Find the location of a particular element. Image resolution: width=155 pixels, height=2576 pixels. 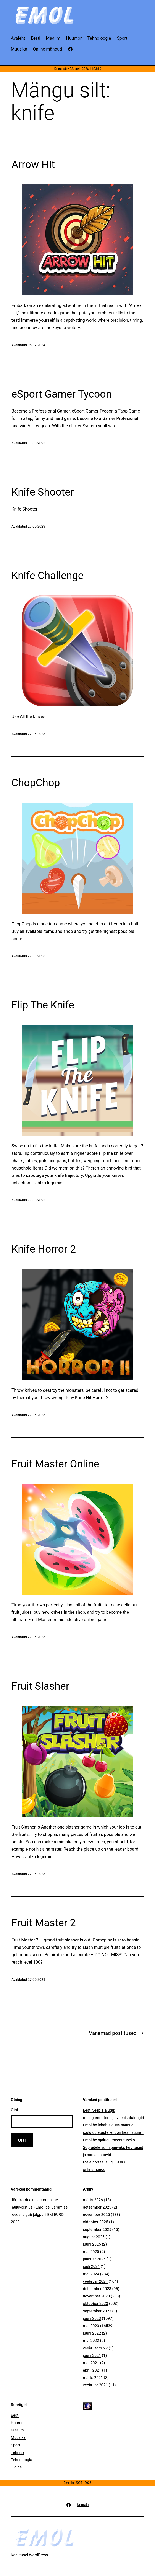

Knife Challenge is located at coordinates (47, 575).